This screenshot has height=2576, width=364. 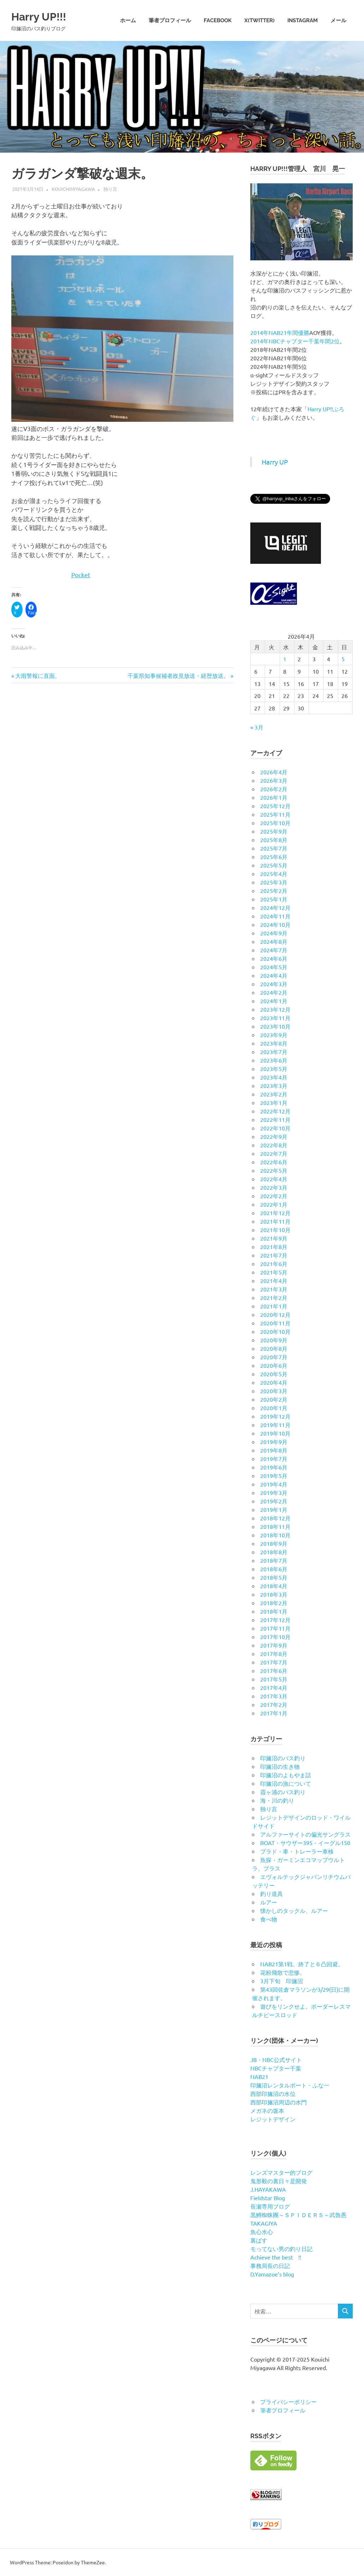 What do you see at coordinates (273, 1306) in the screenshot?
I see `2021年1月` at bounding box center [273, 1306].